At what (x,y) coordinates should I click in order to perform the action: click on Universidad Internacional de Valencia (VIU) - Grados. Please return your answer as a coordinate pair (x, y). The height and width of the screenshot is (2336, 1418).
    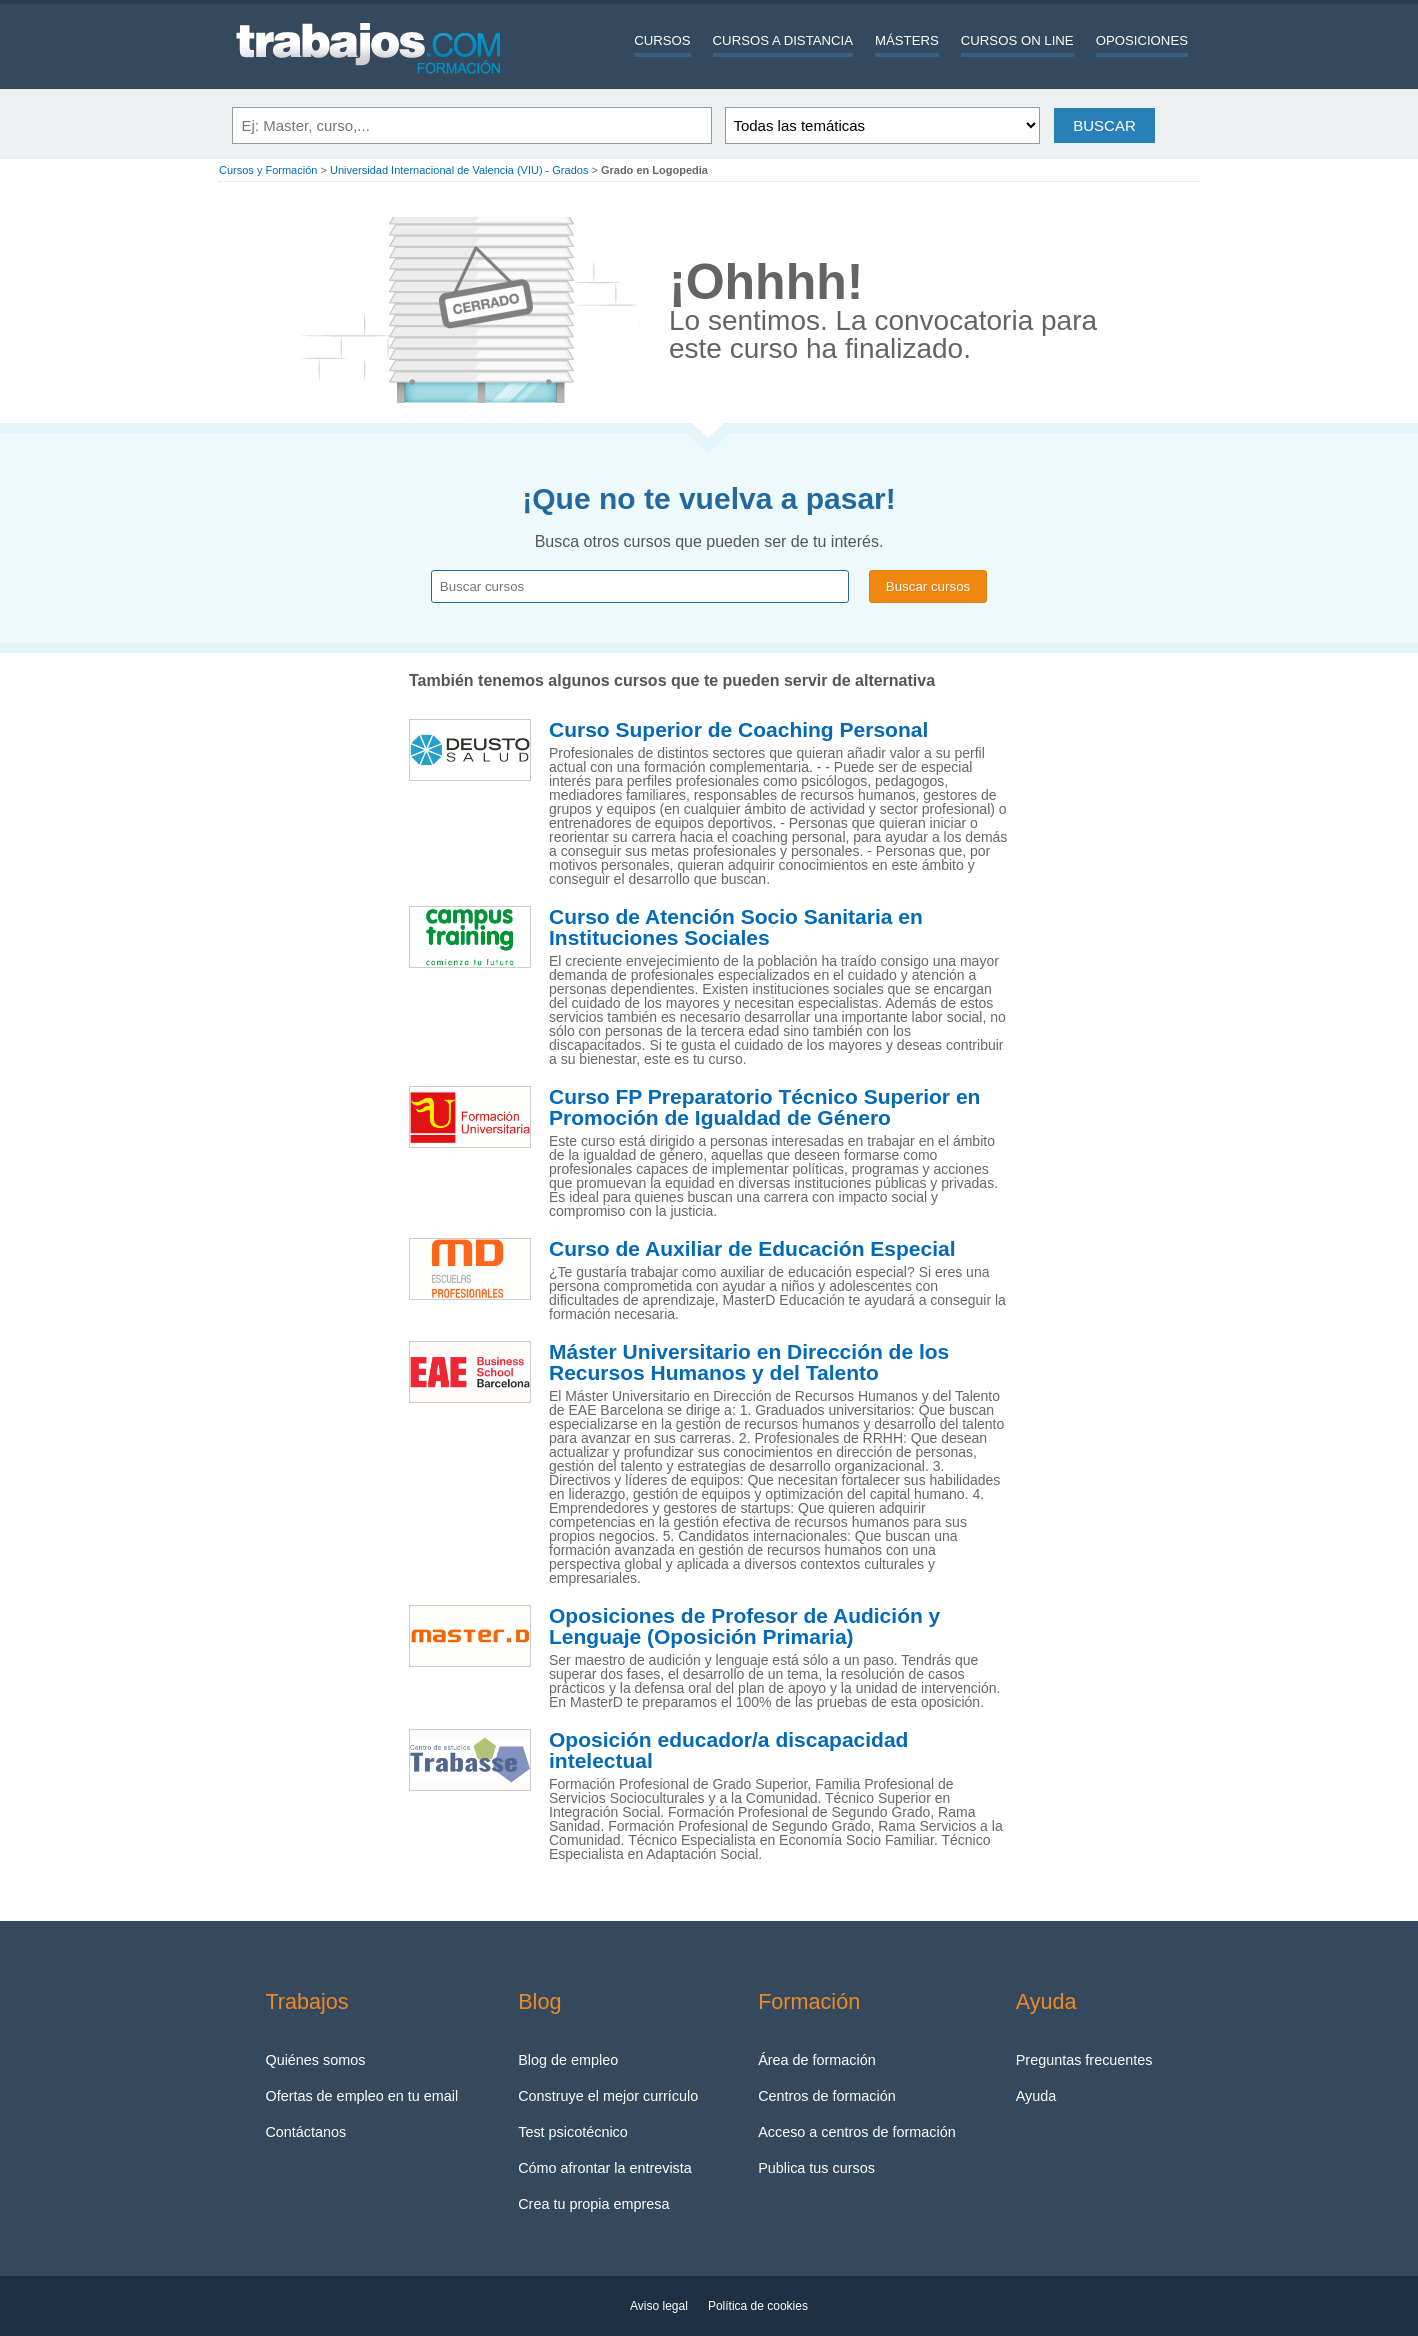
    Looking at the image, I should click on (459, 170).